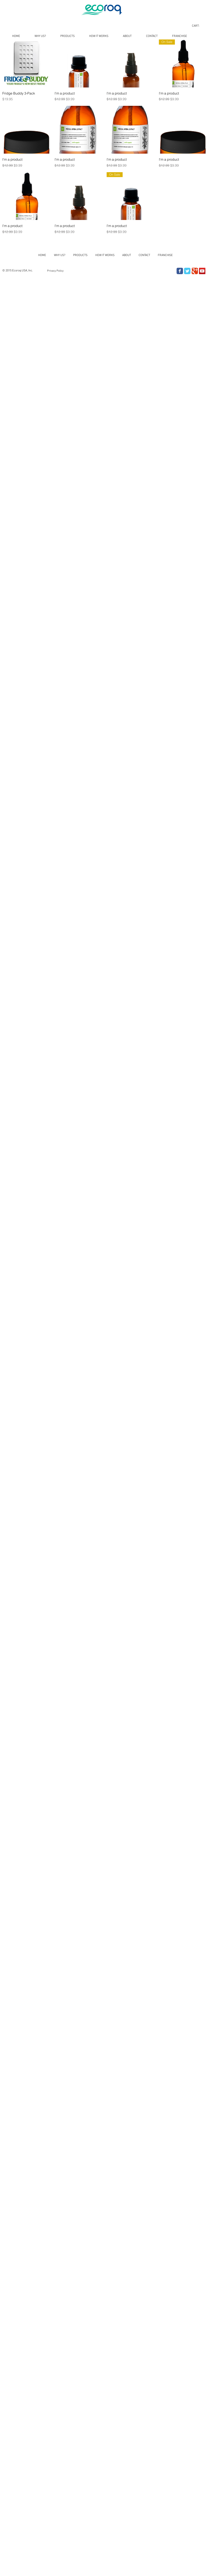  Describe the element at coordinates (195, 271) in the screenshot. I see `[Wix Google+ page]` at that location.